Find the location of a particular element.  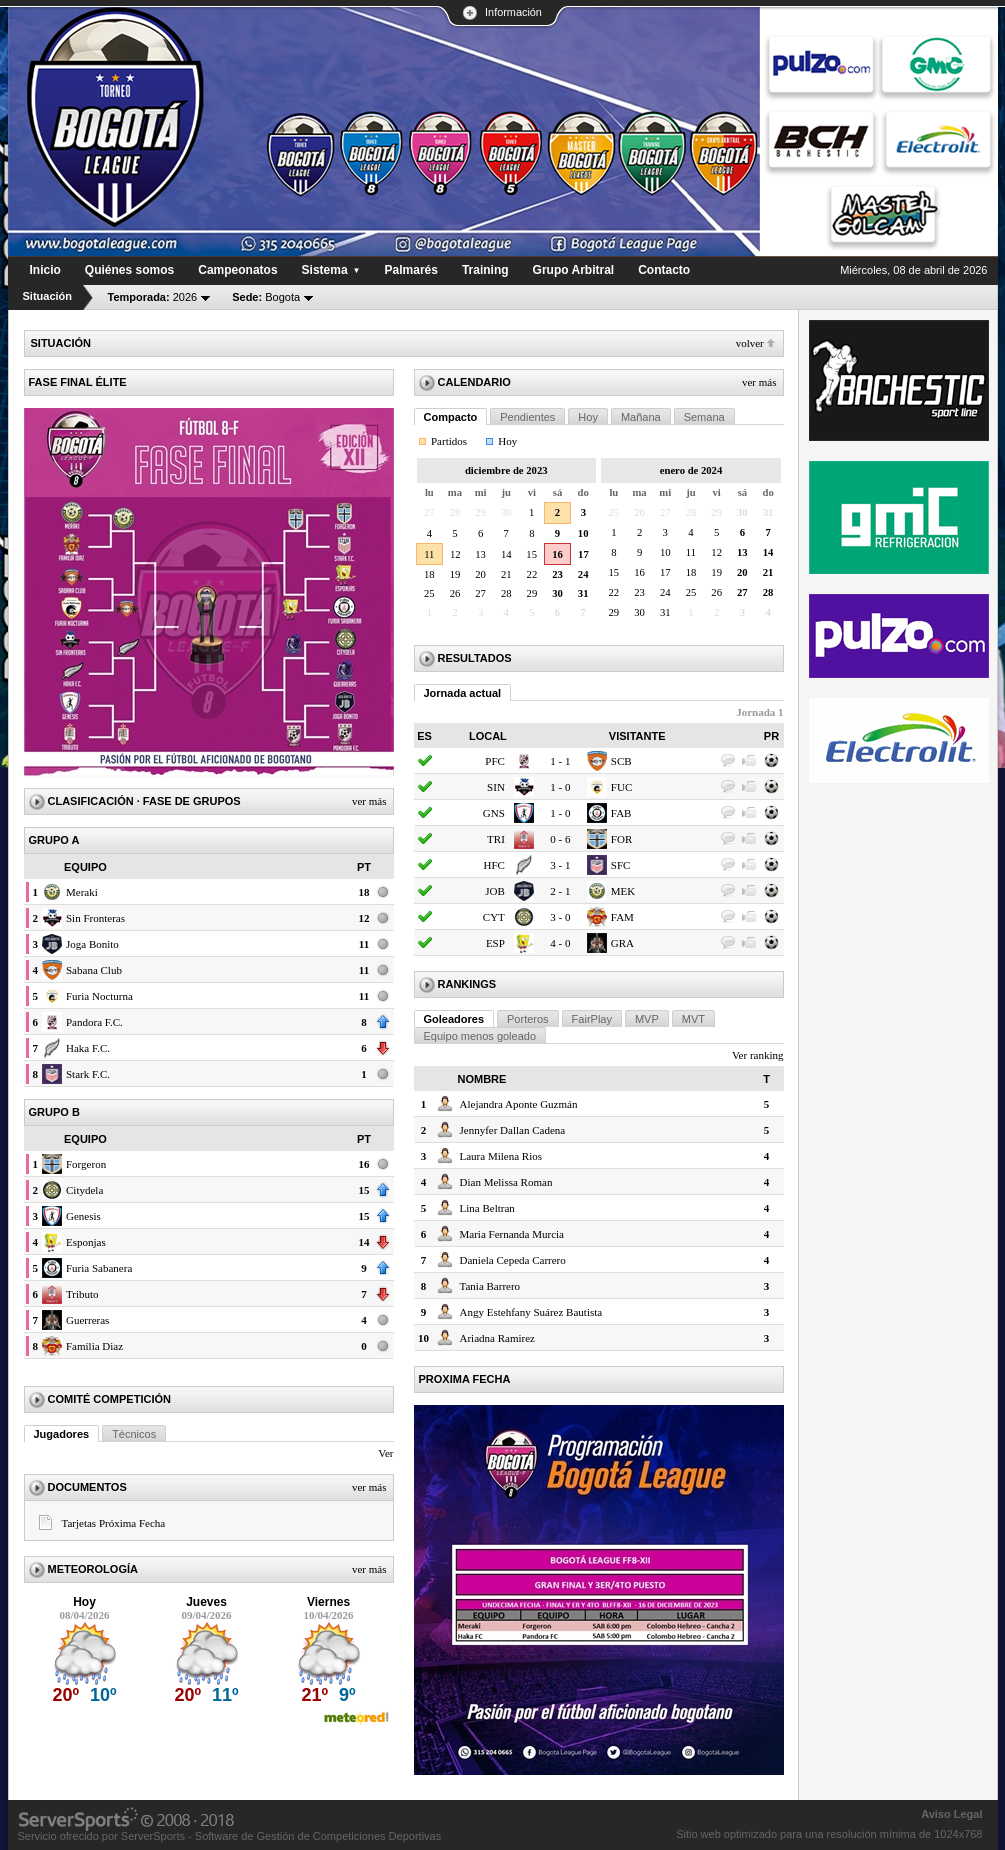

JOB is located at coordinates (495, 891).